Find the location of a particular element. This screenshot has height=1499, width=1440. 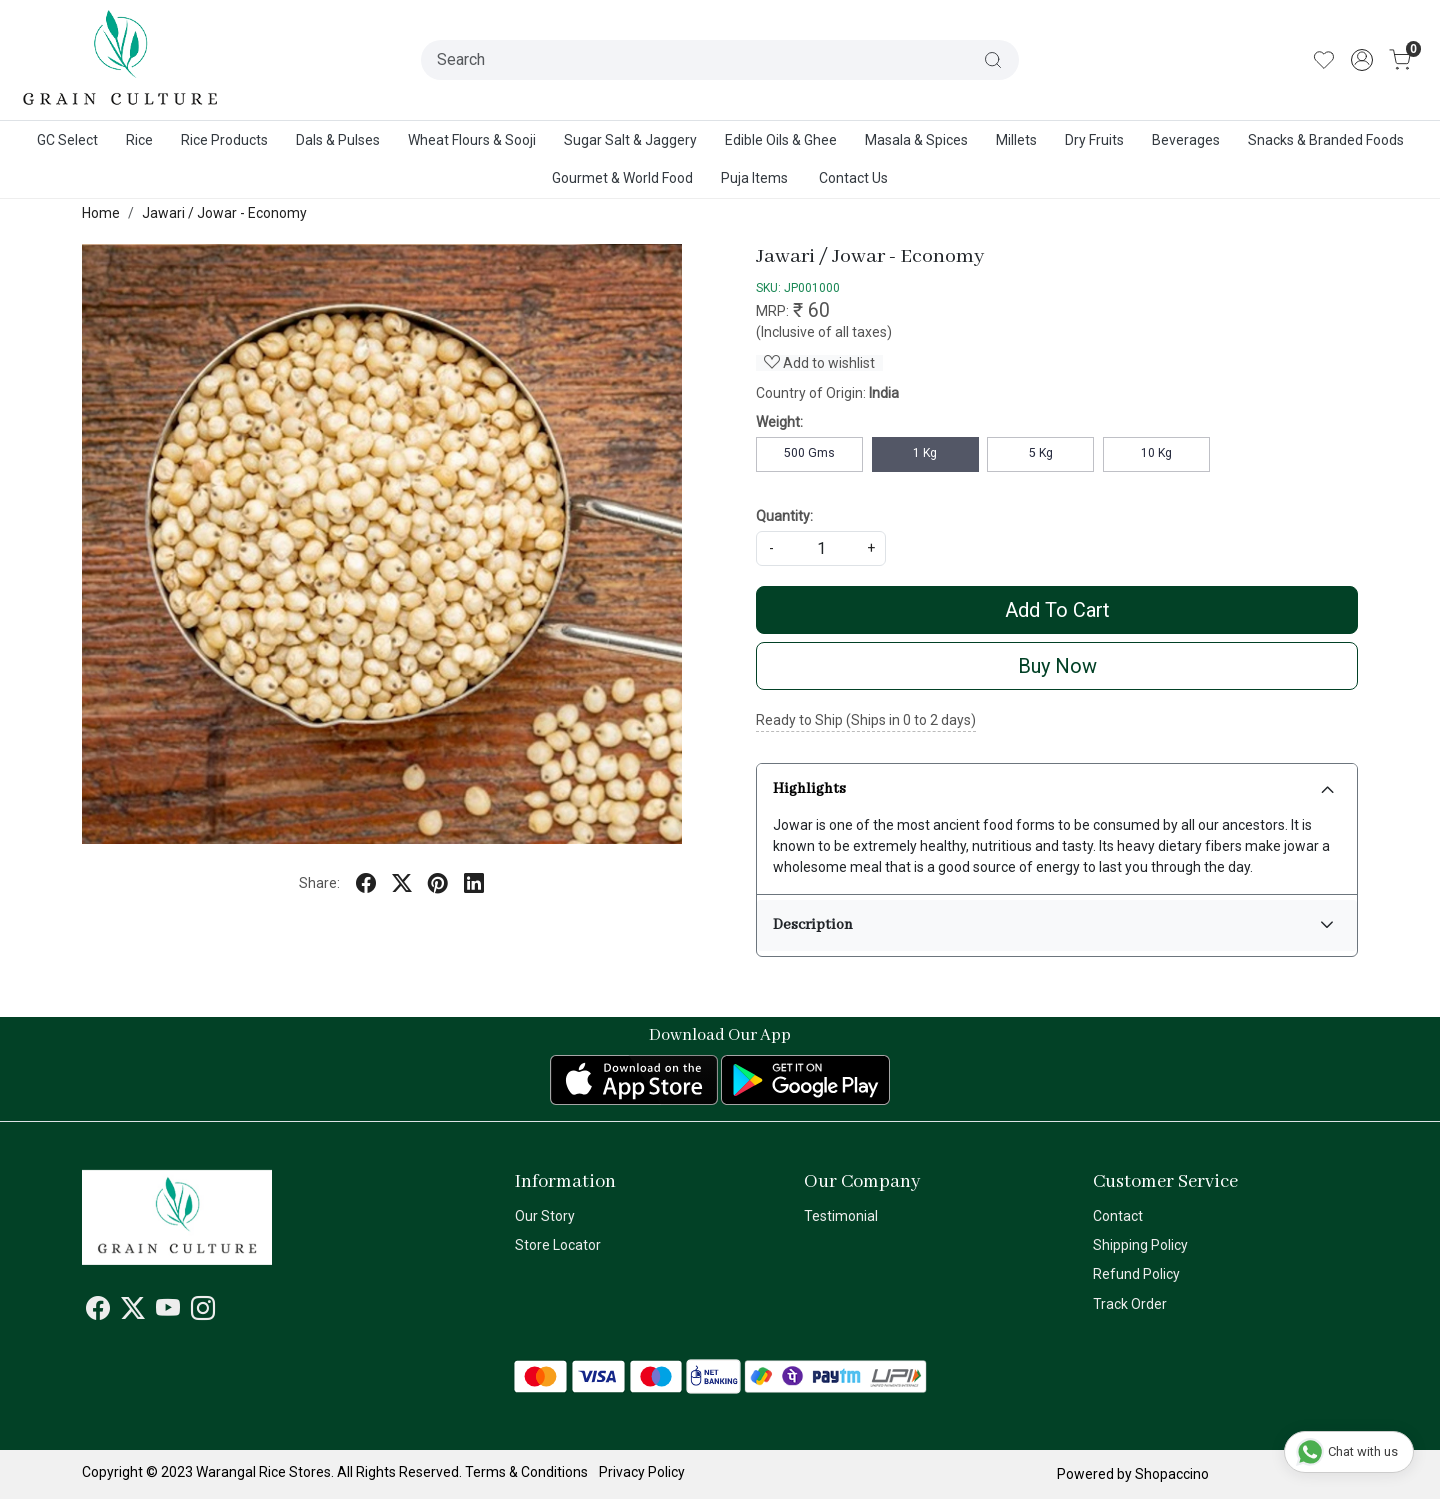

Contact Us is located at coordinates (853, 178).